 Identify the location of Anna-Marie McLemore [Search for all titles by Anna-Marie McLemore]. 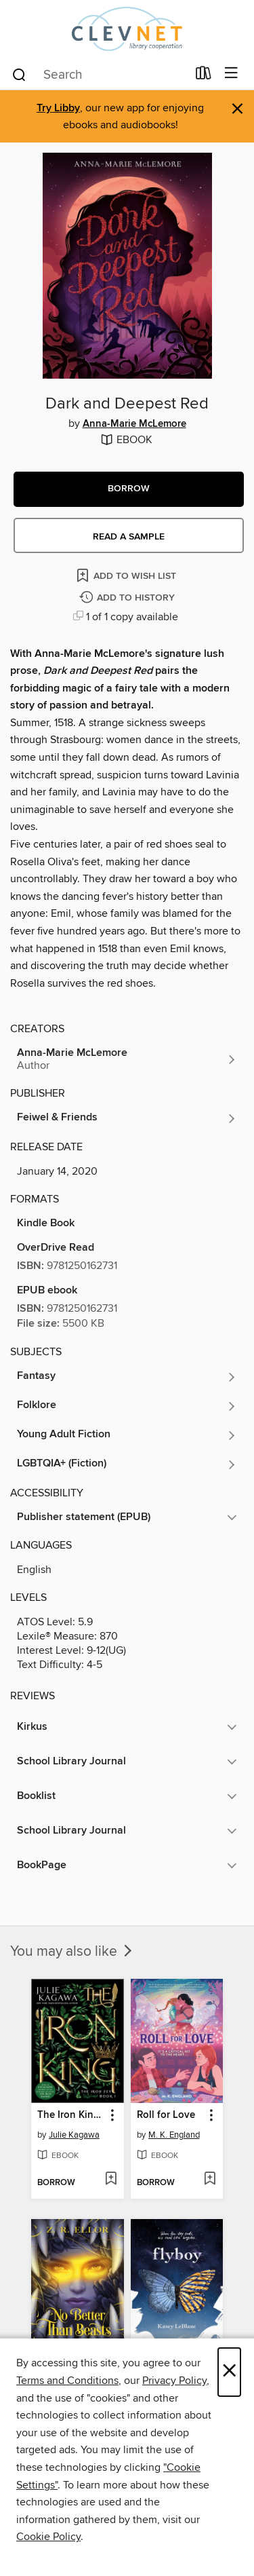
(134, 424).